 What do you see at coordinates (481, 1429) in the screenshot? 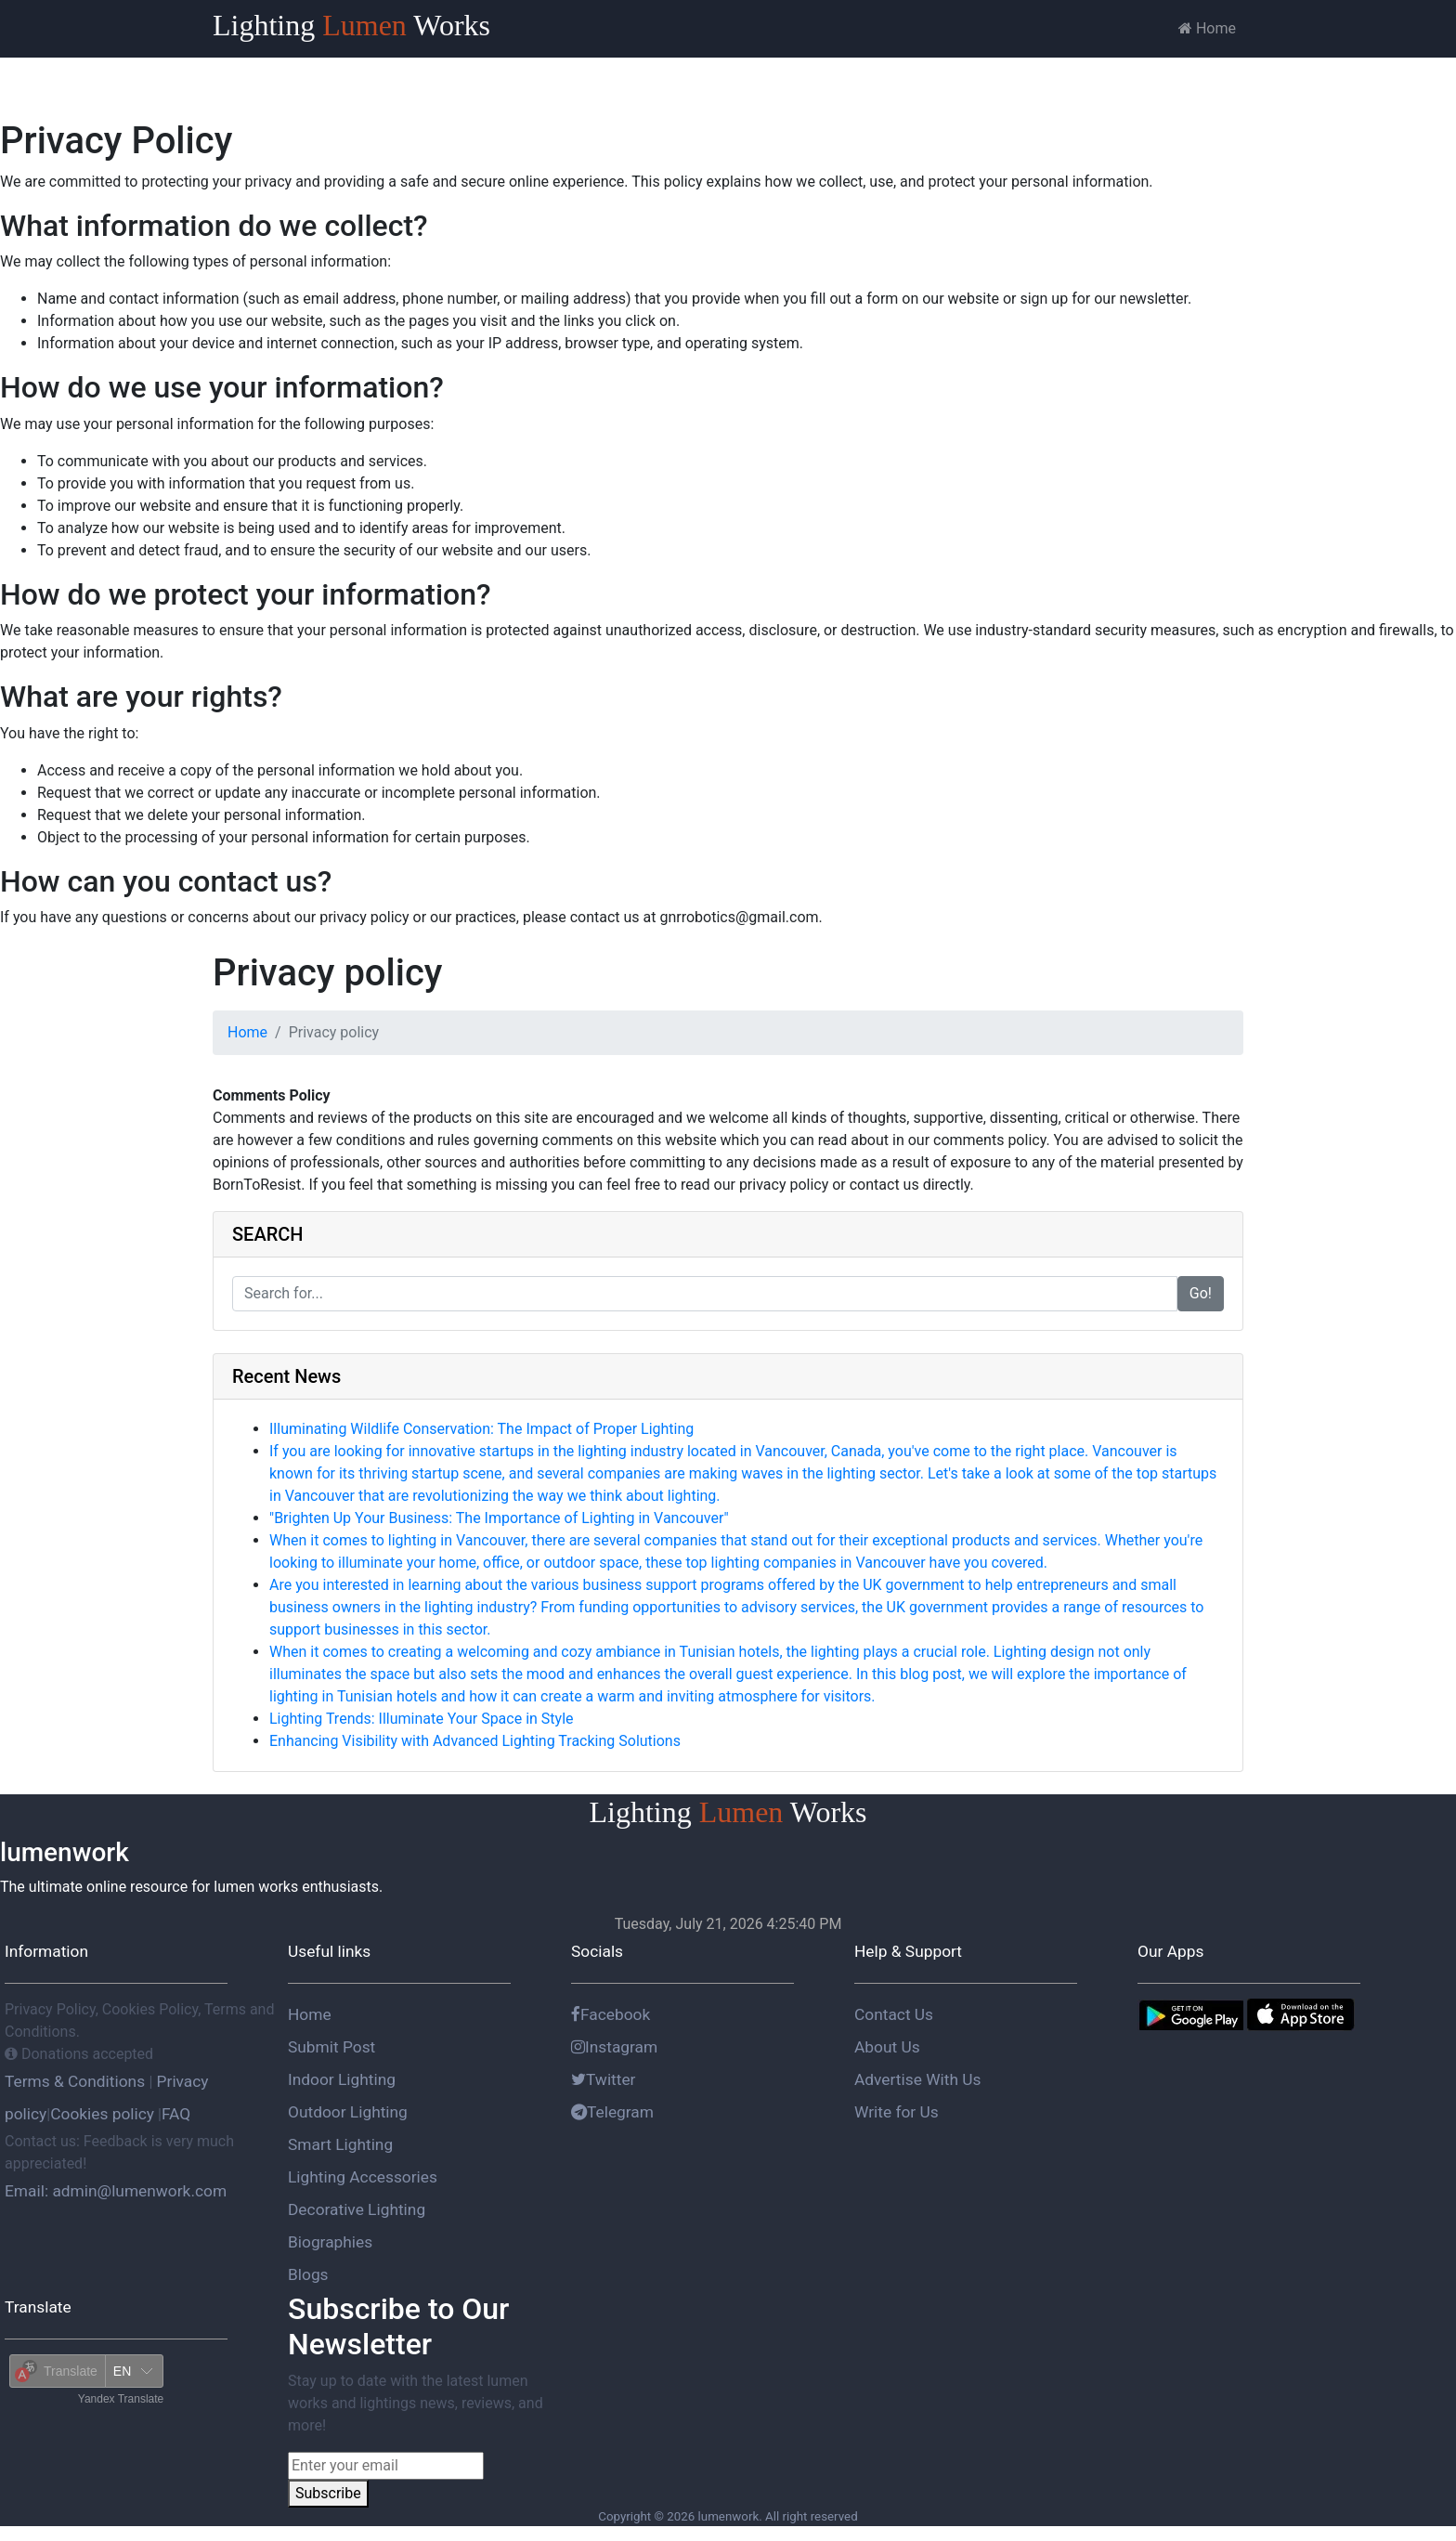
I see `Illuminating Wildlife Conservation: The Impact of Proper Lighting` at bounding box center [481, 1429].